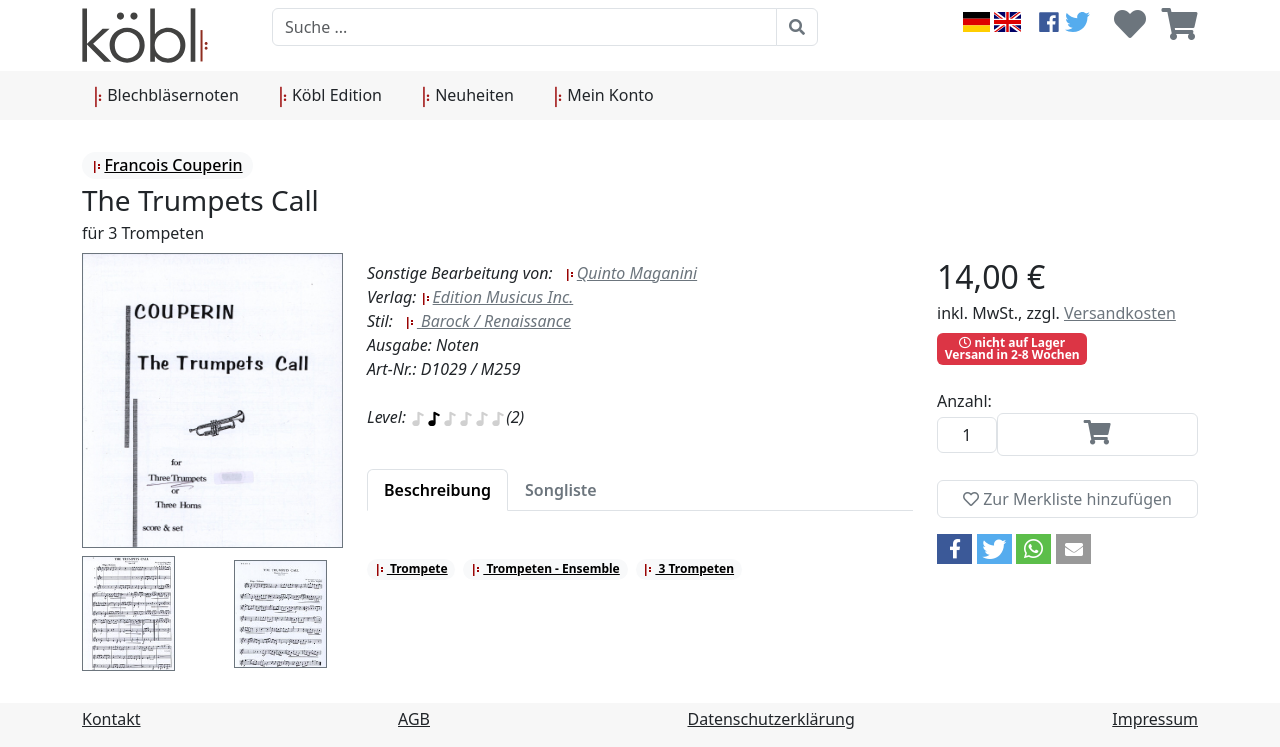 The image size is (1280, 747). What do you see at coordinates (111, 719) in the screenshot?
I see `Kontakt` at bounding box center [111, 719].